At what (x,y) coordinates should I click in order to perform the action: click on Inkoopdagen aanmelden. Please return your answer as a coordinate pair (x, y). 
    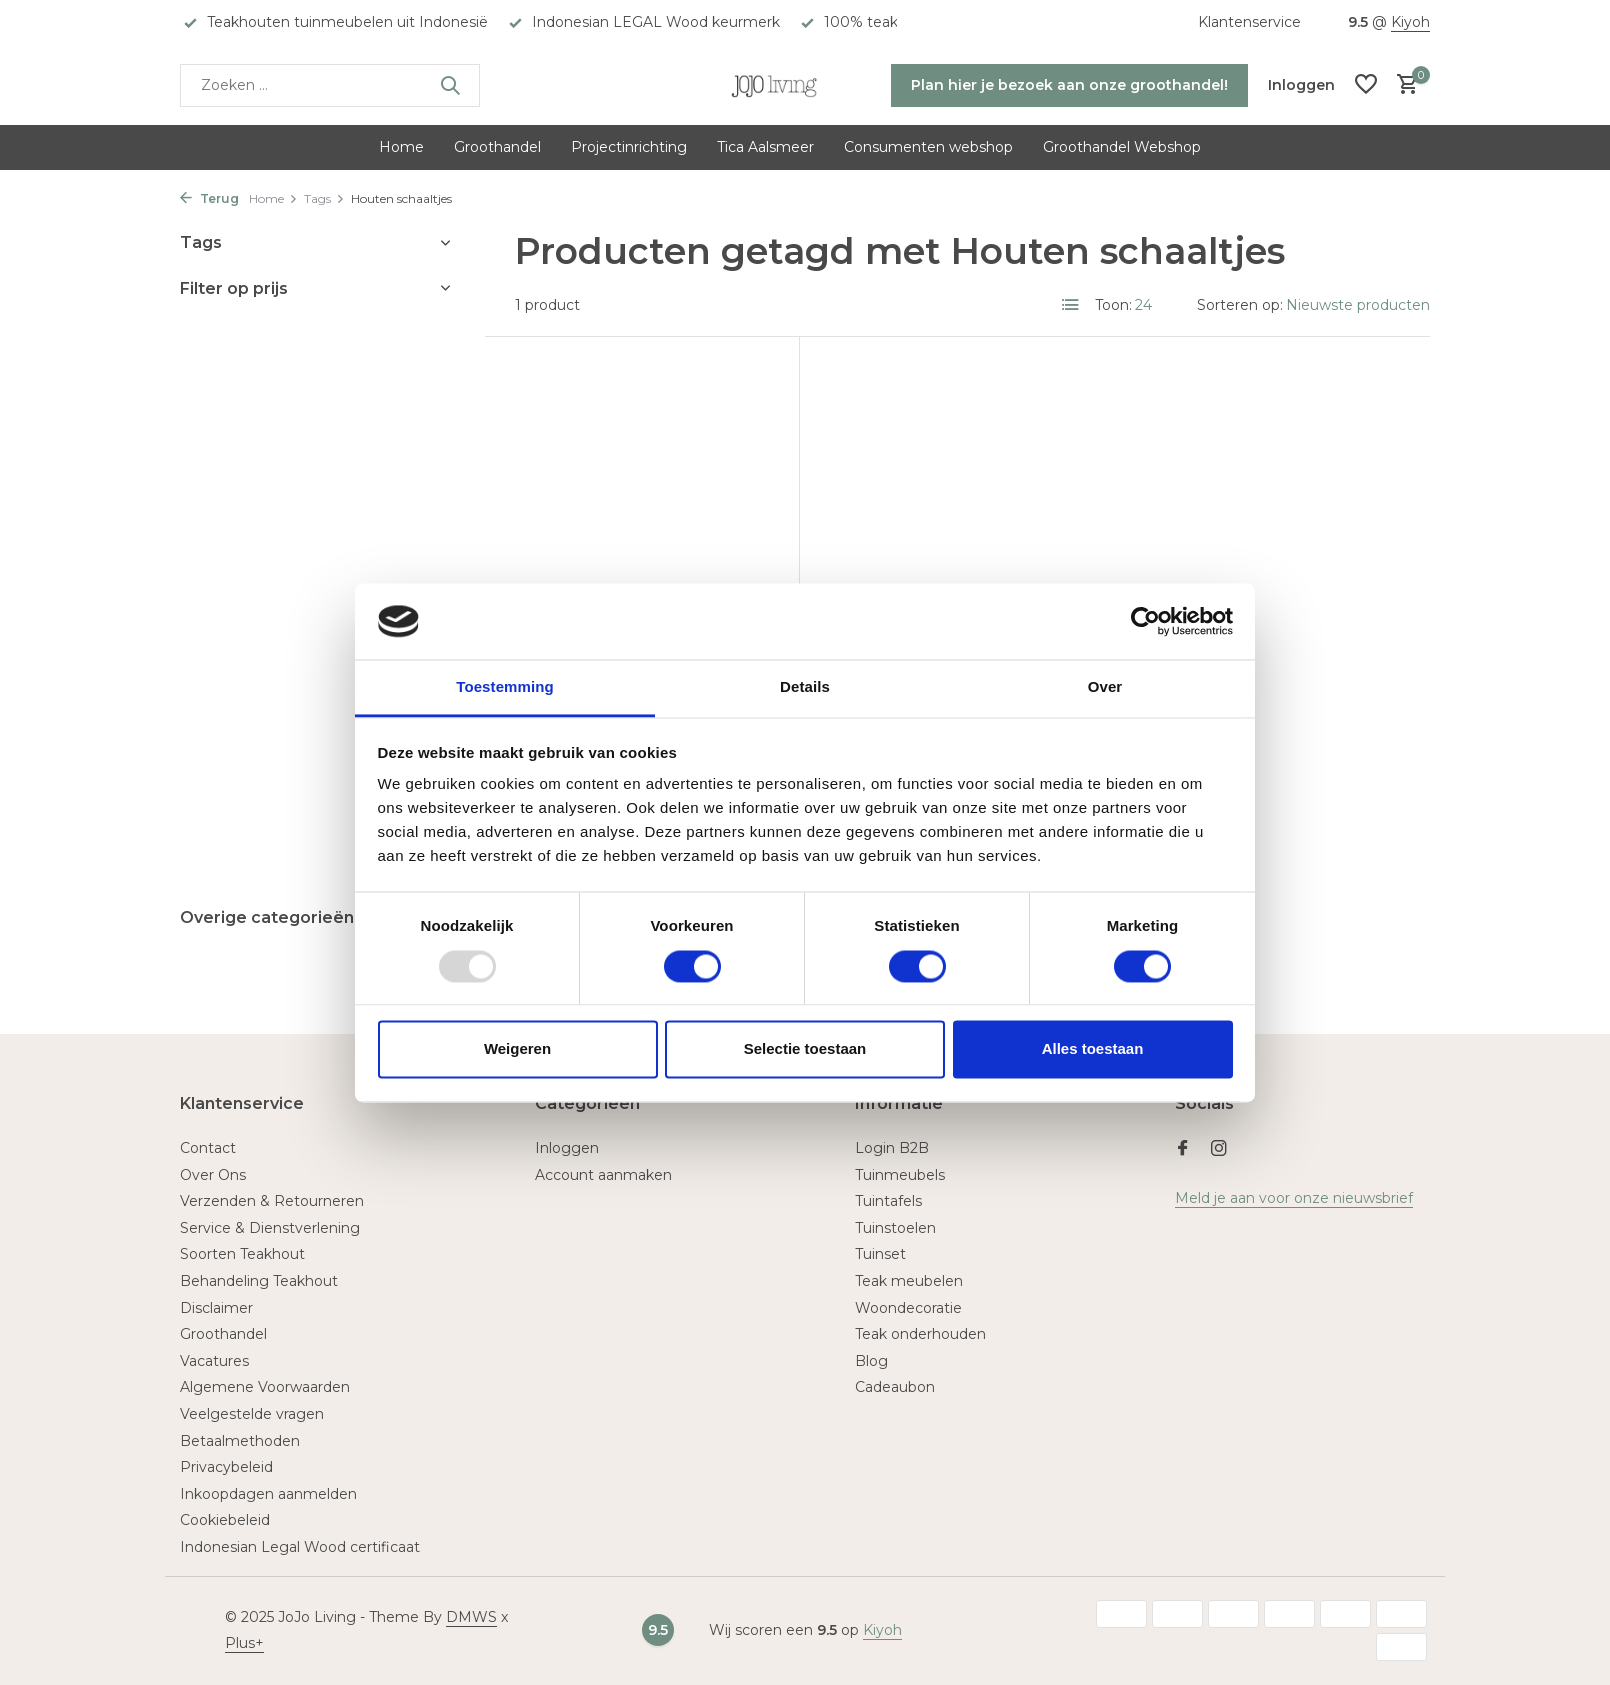
    Looking at the image, I should click on (268, 1494).